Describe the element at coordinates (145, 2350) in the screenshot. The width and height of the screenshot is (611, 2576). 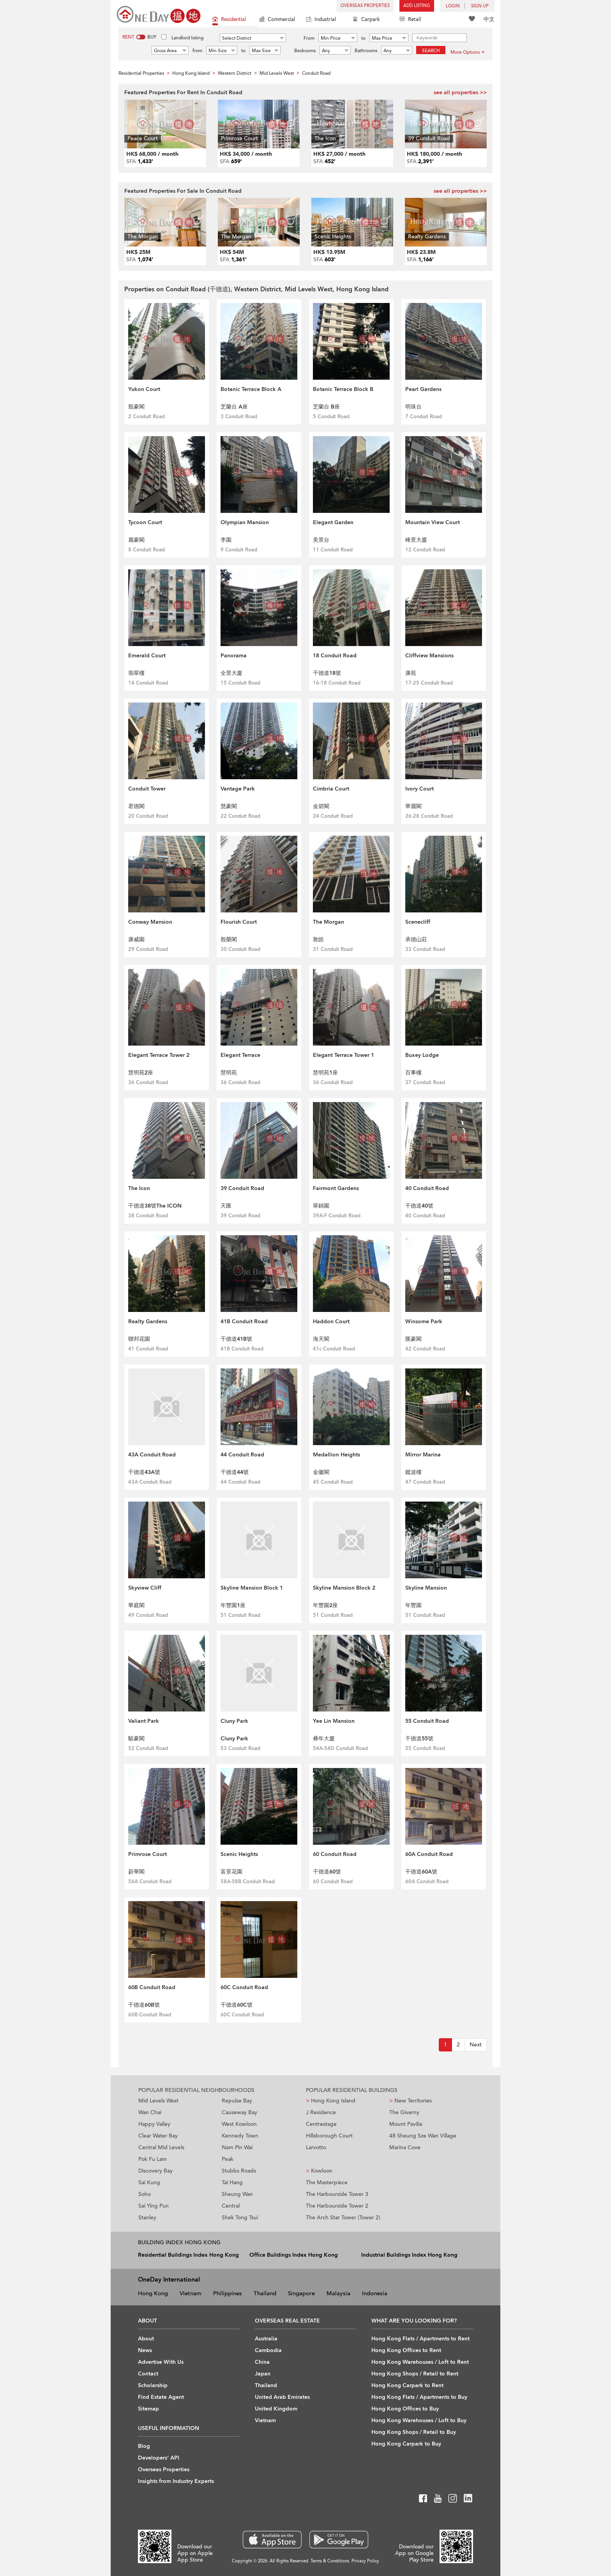
I see `News` at that location.